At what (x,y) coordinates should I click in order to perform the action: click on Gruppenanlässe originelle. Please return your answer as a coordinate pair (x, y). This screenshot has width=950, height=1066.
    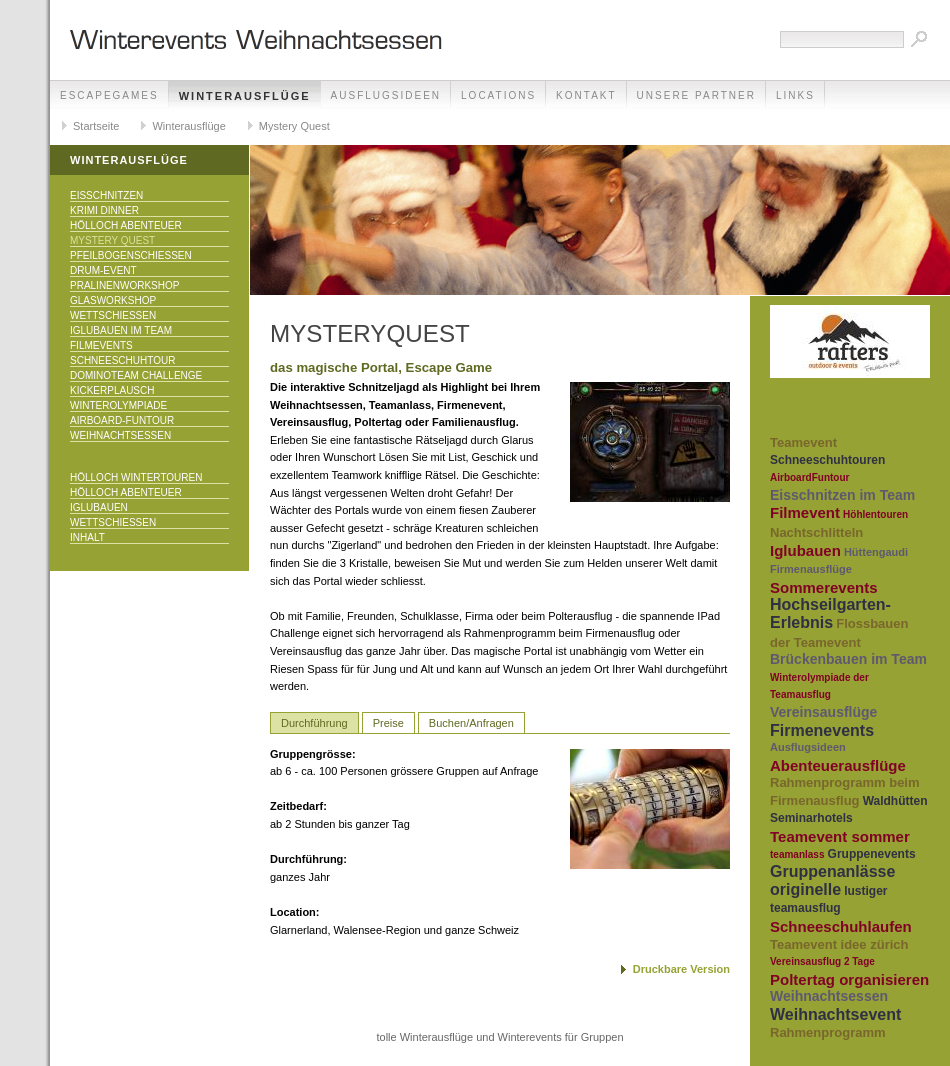
    Looking at the image, I should click on (832, 880).